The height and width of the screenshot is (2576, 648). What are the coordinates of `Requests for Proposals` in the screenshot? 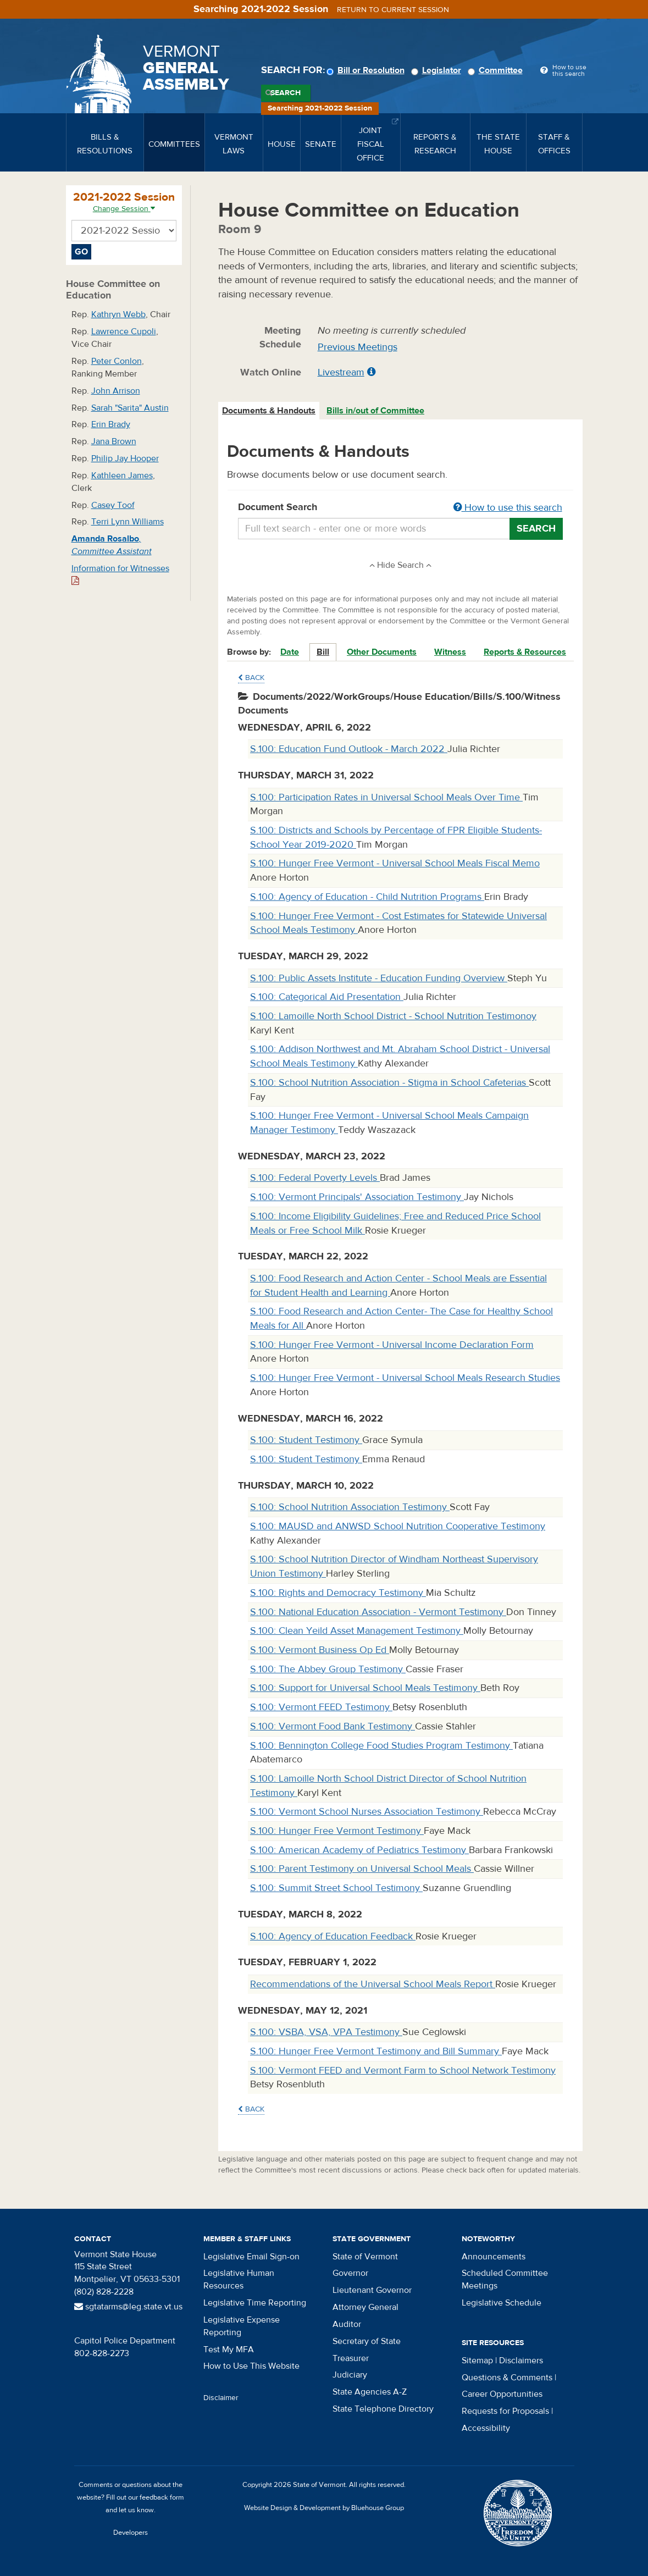 It's located at (505, 2411).